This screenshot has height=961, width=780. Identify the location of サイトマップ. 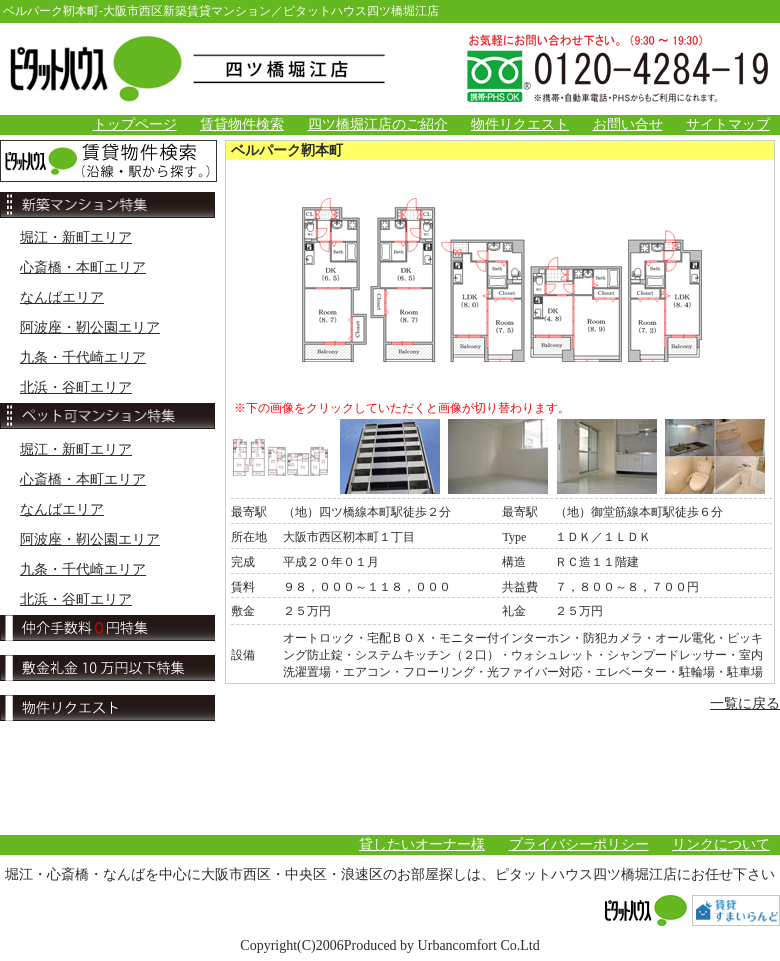
(728, 124).